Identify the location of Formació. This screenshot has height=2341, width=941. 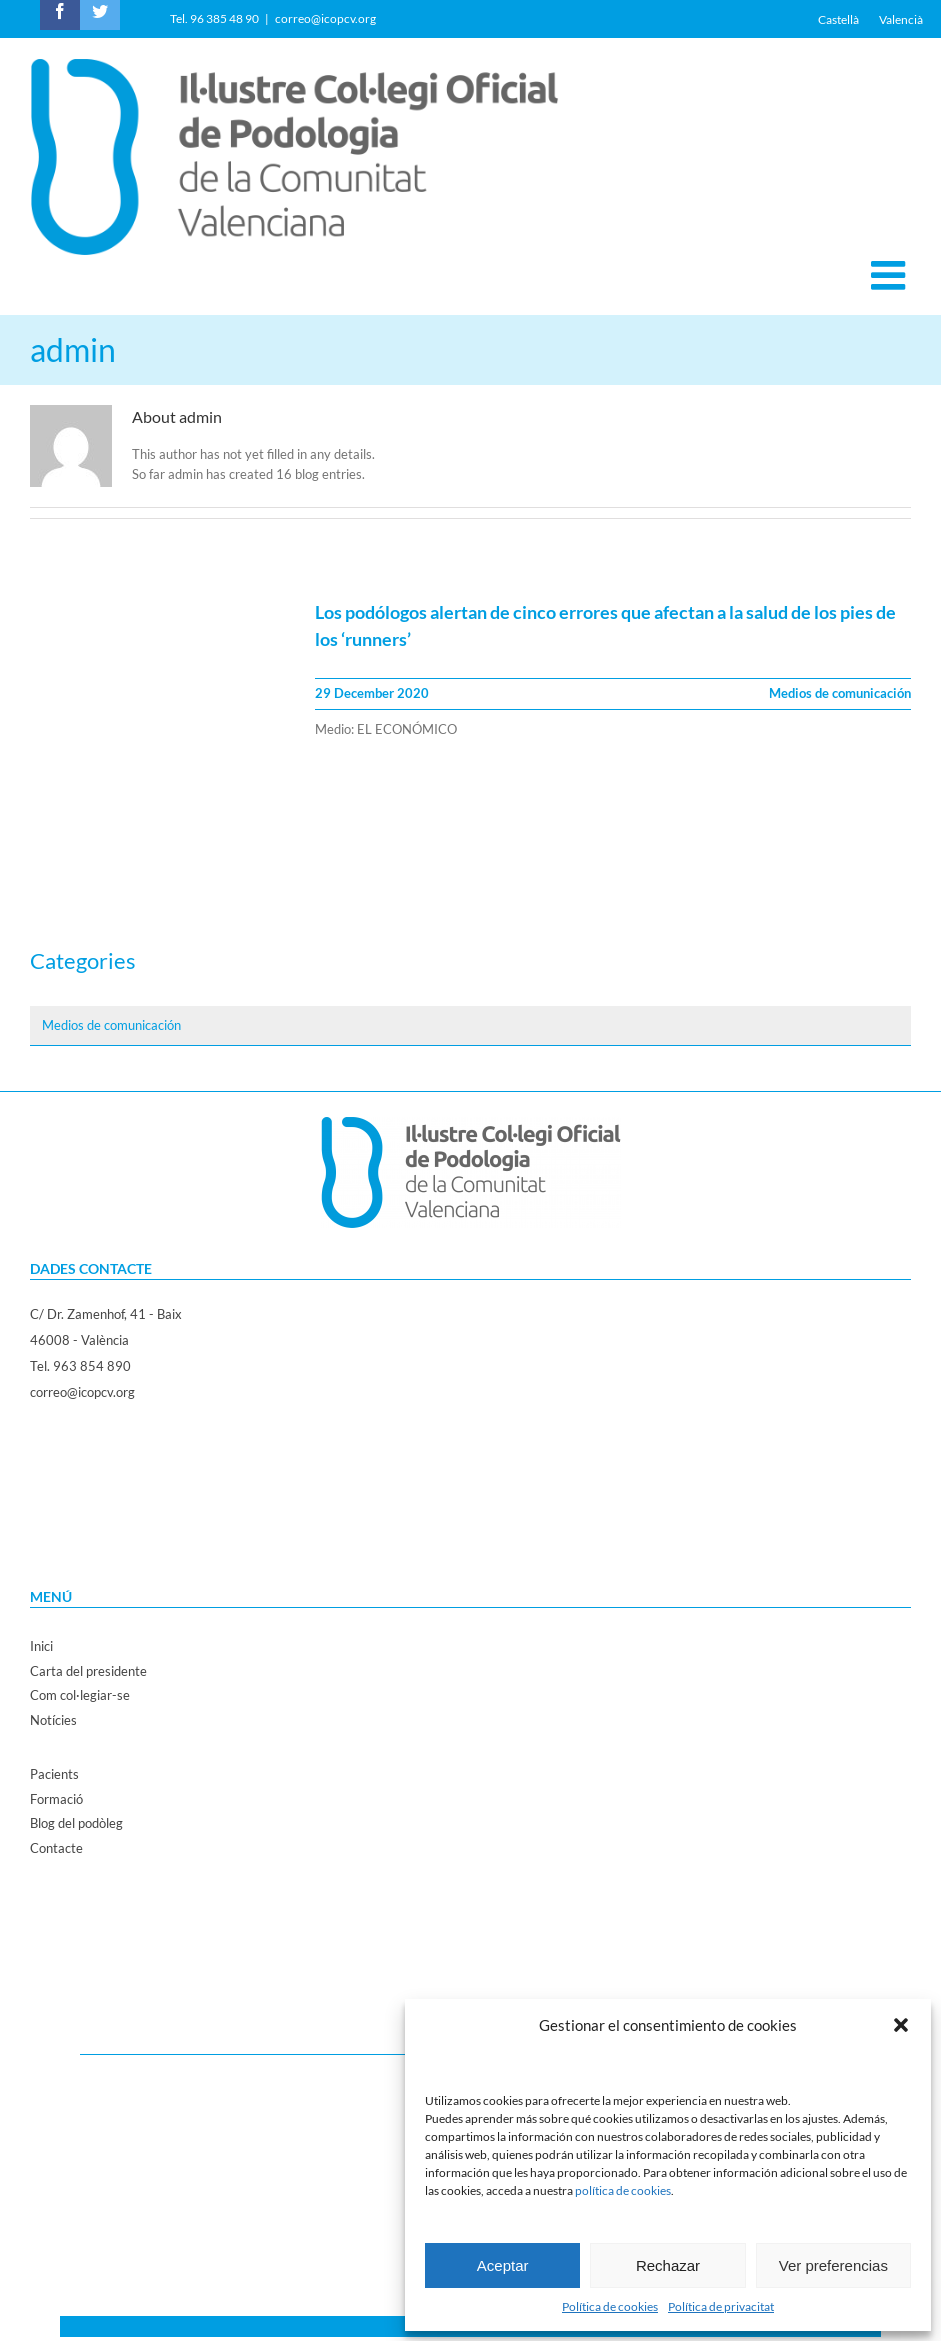
(56, 1799).